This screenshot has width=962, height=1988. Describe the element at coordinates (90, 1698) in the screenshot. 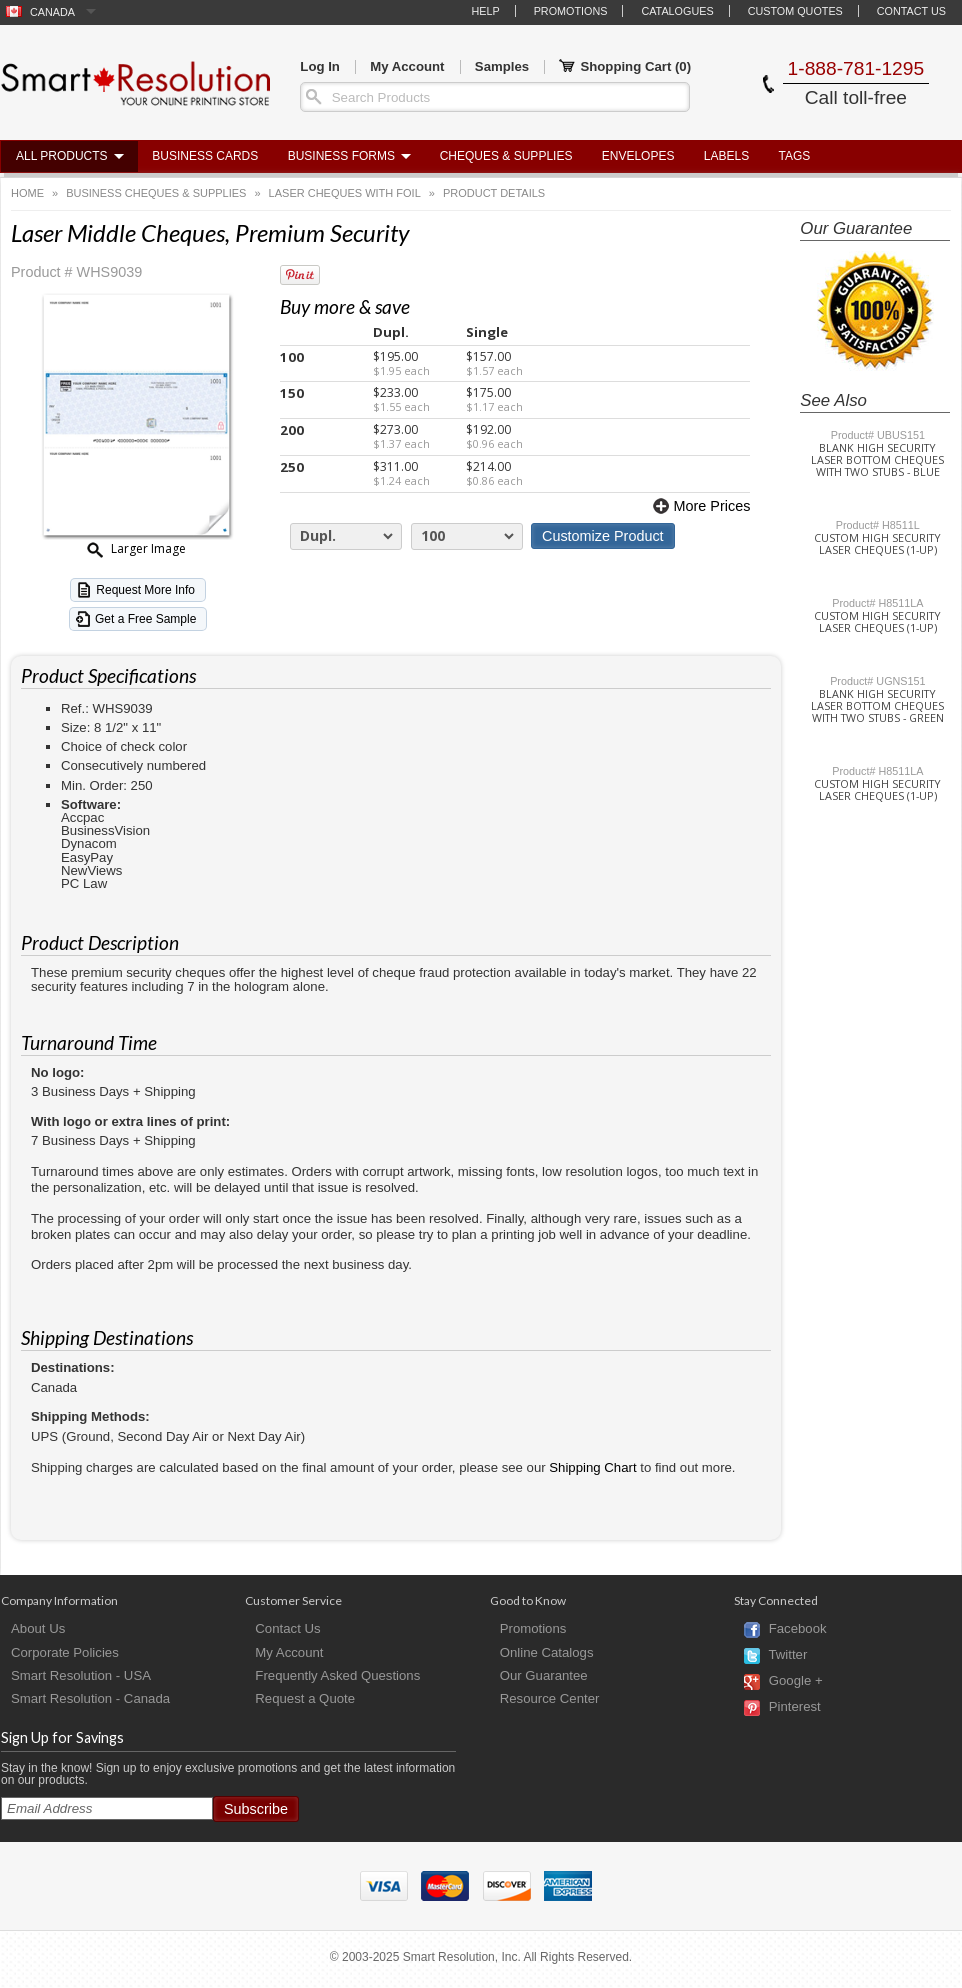

I see `Smart Resolution - Canada` at that location.